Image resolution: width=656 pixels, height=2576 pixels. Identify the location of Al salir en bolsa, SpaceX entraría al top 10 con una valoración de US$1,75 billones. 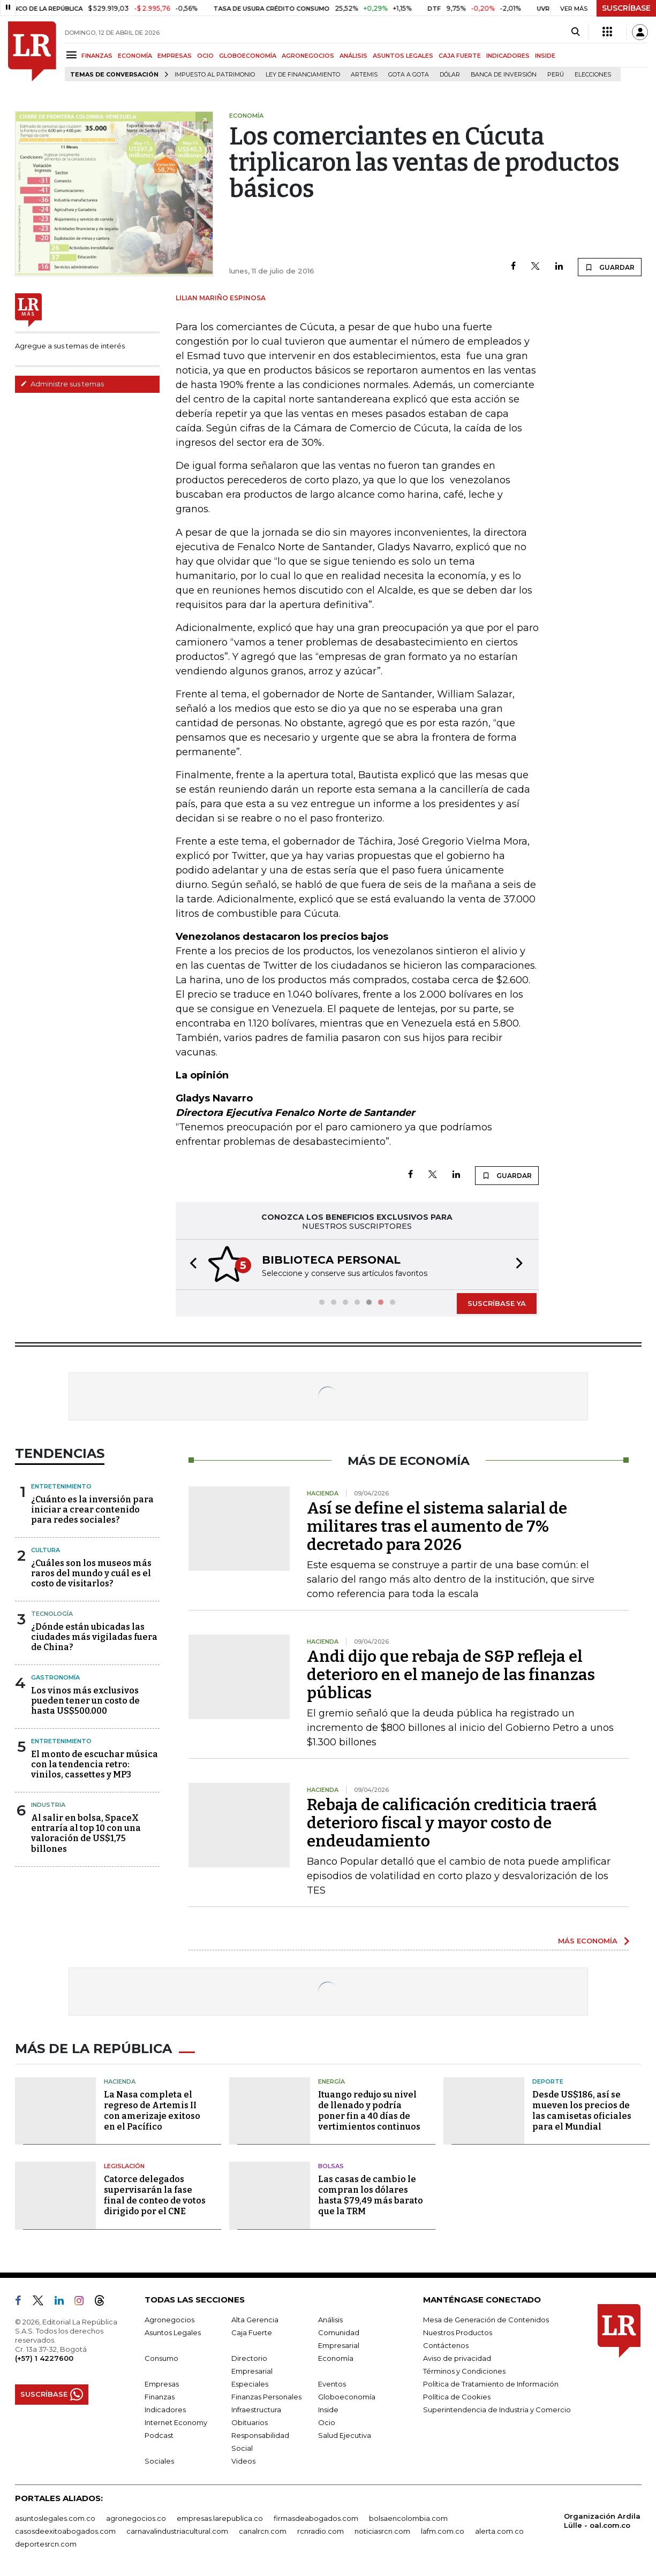
(86, 1833).